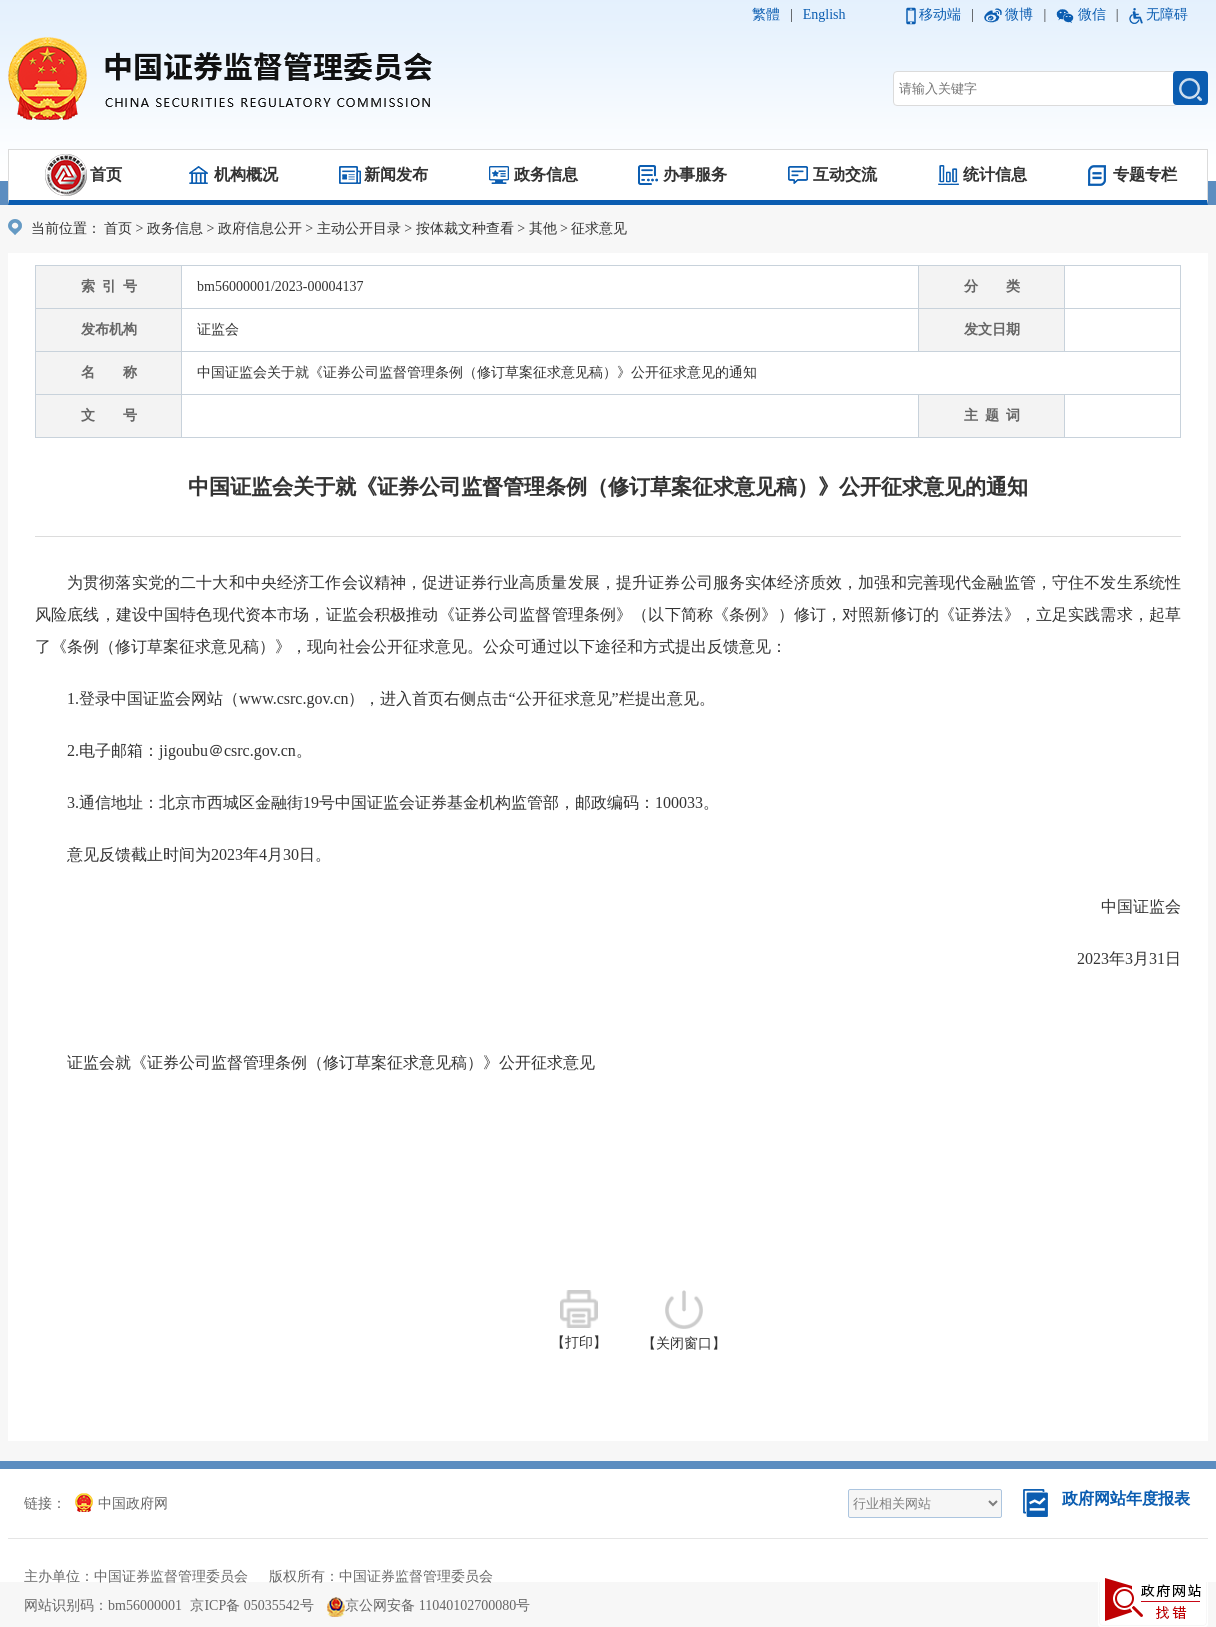 The width and height of the screenshot is (1216, 1627). What do you see at coordinates (251, 1605) in the screenshot?
I see `京ICP备 05035542号` at bounding box center [251, 1605].